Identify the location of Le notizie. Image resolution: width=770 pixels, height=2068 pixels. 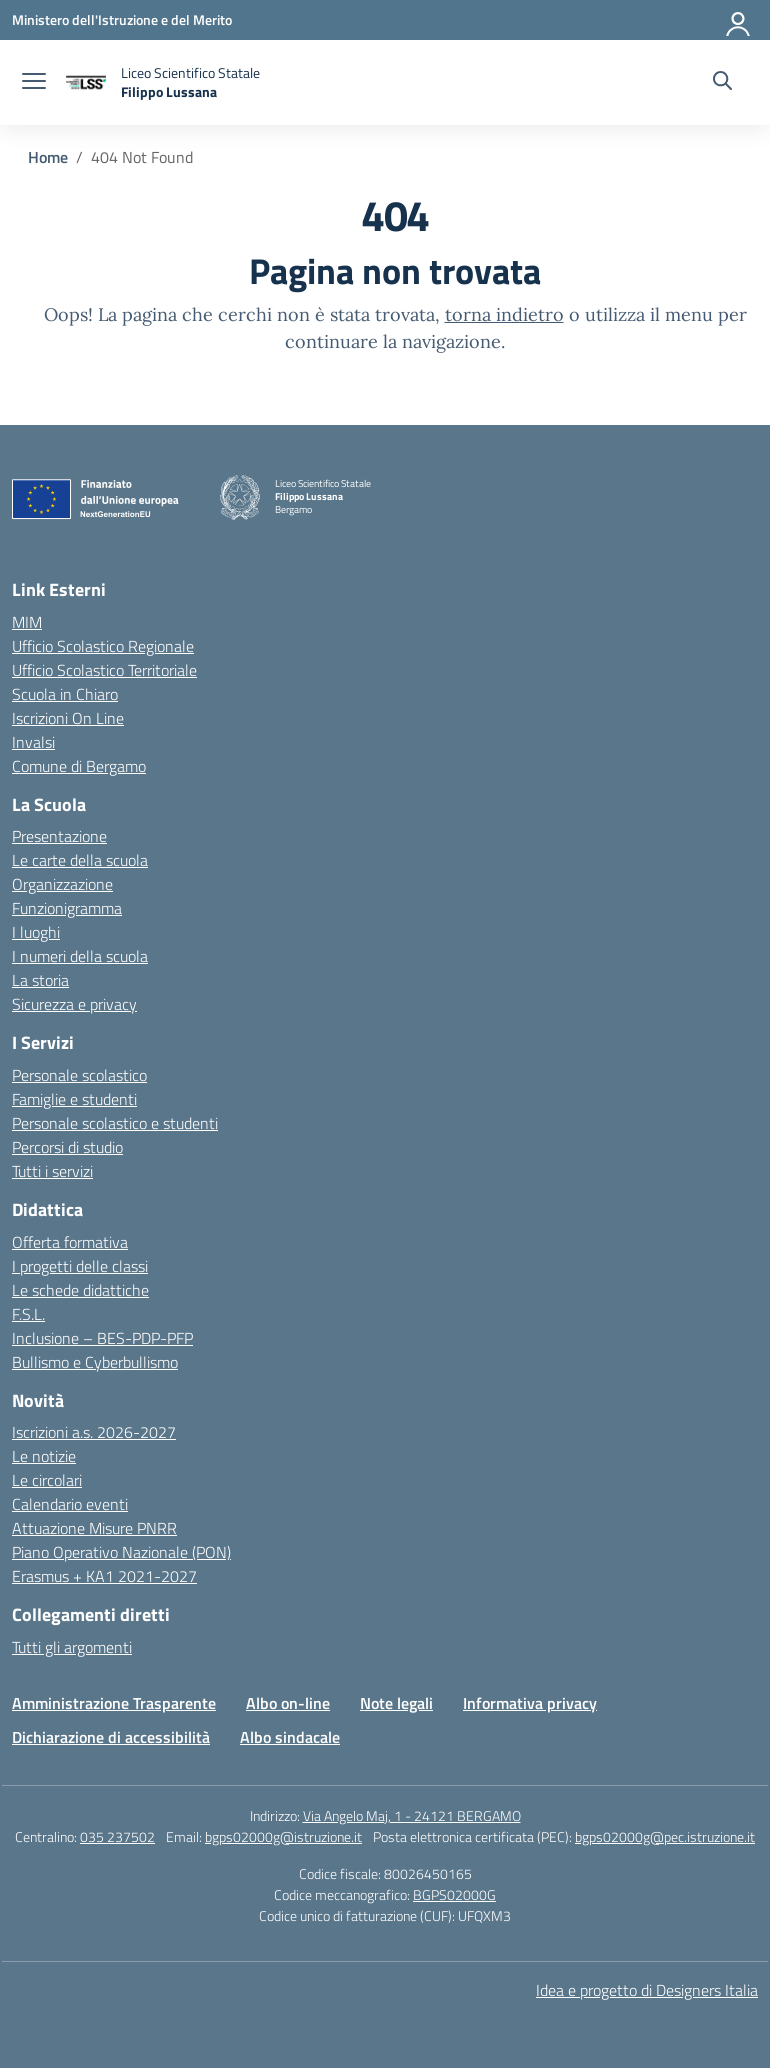
(44, 1456).